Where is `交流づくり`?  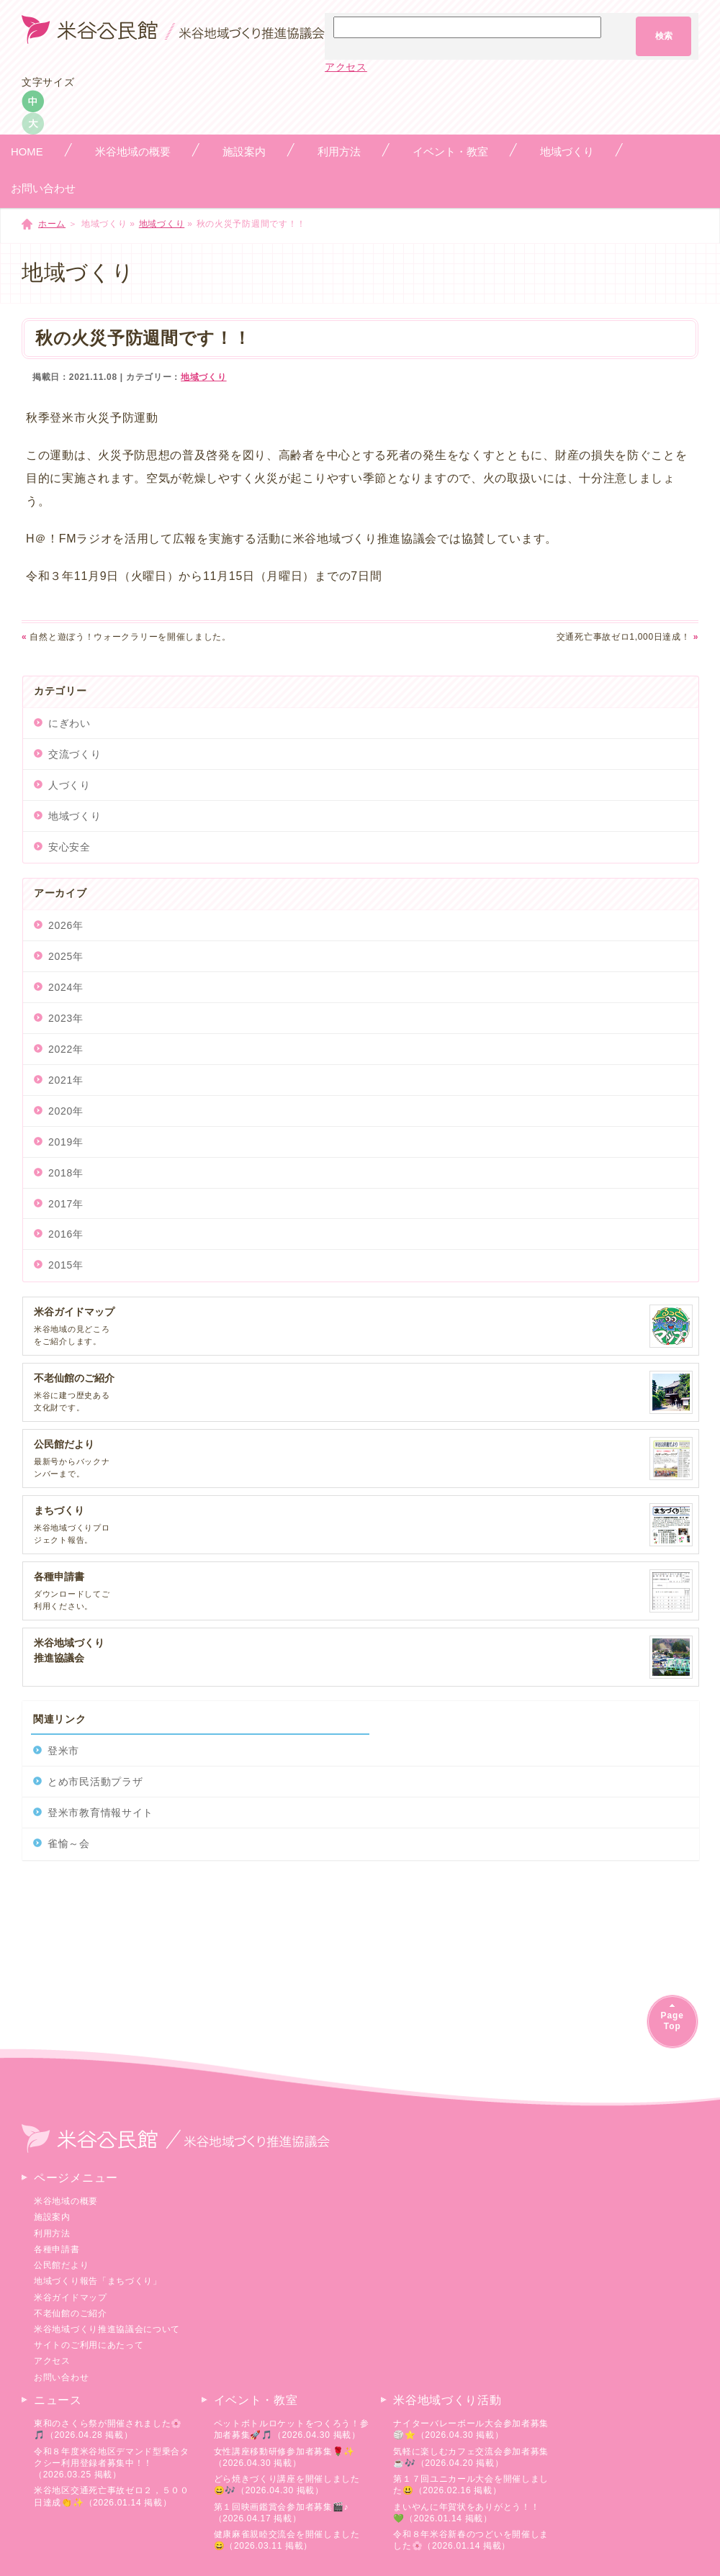
交流づくり is located at coordinates (75, 754).